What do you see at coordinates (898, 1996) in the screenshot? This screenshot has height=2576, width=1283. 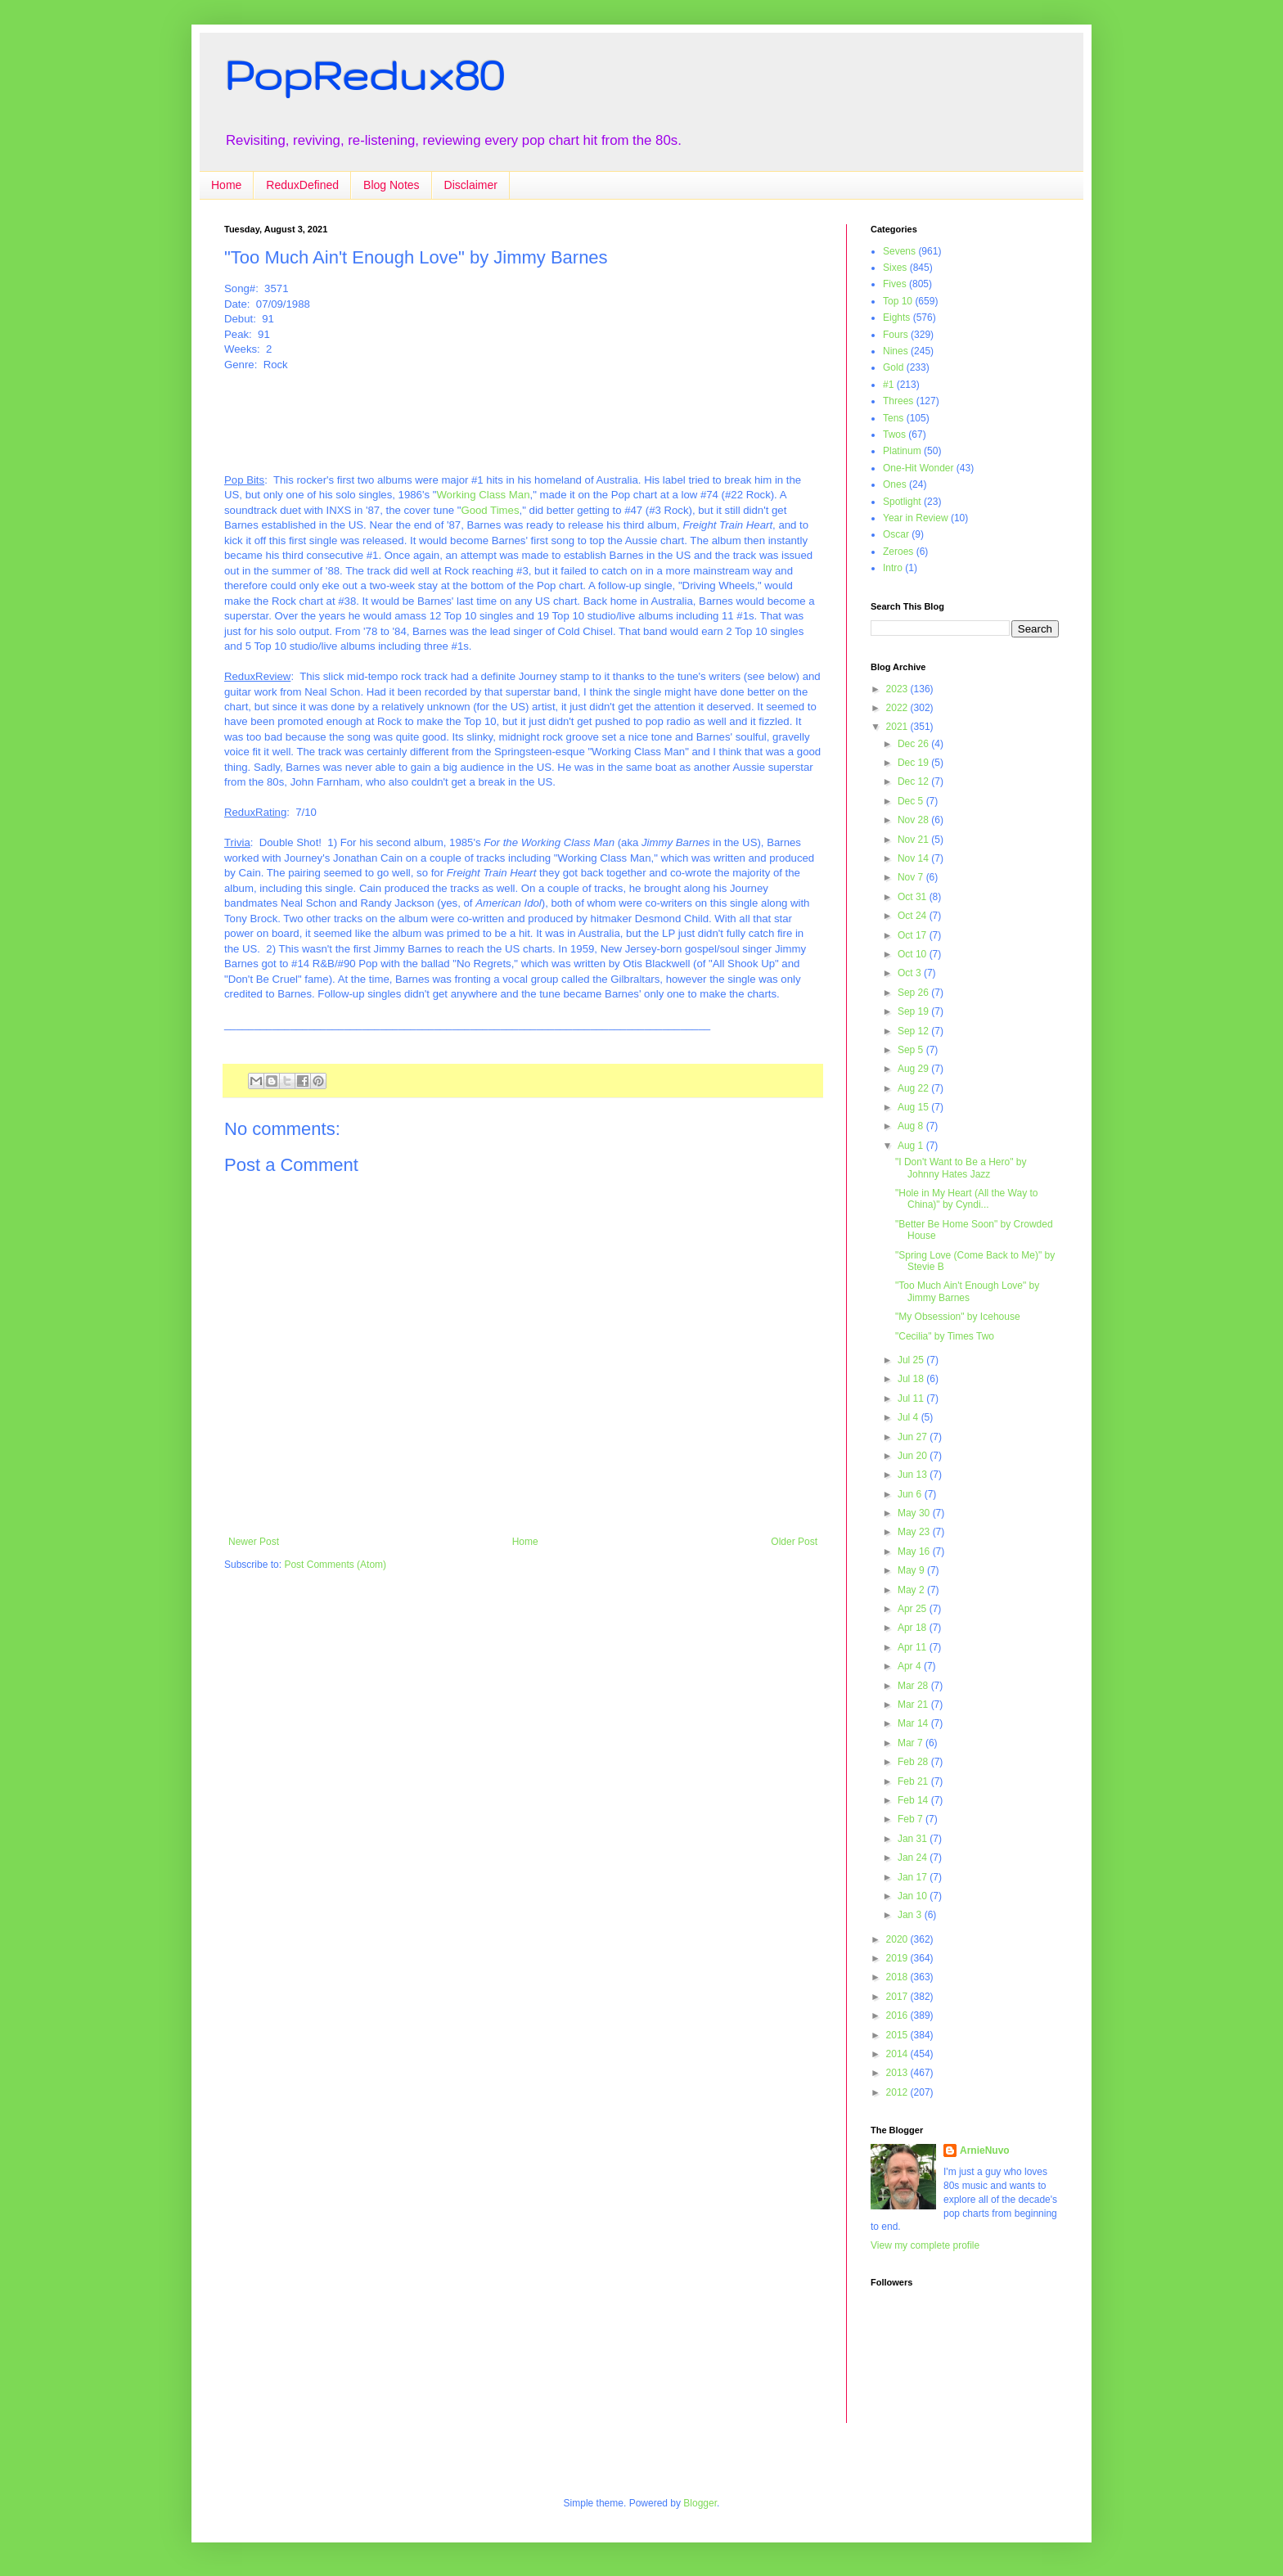 I see `2017` at bounding box center [898, 1996].